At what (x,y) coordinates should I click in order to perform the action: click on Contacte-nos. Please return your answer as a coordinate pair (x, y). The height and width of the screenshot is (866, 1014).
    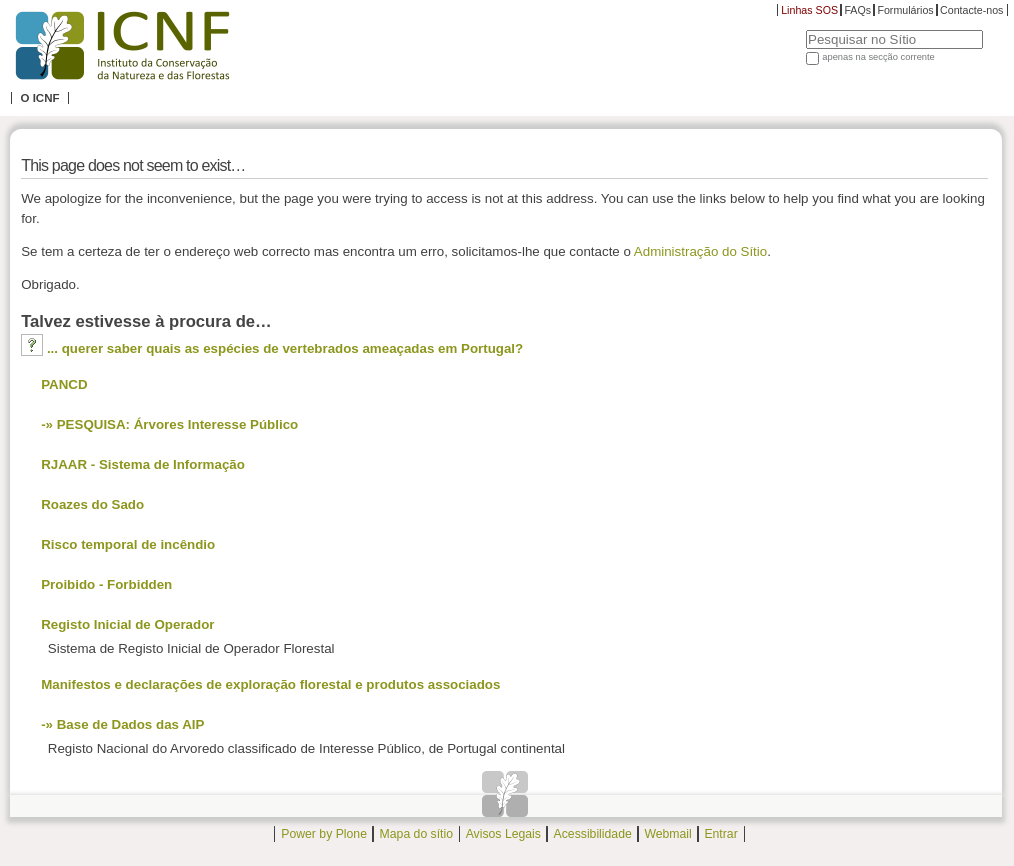
    Looking at the image, I should click on (971, 10).